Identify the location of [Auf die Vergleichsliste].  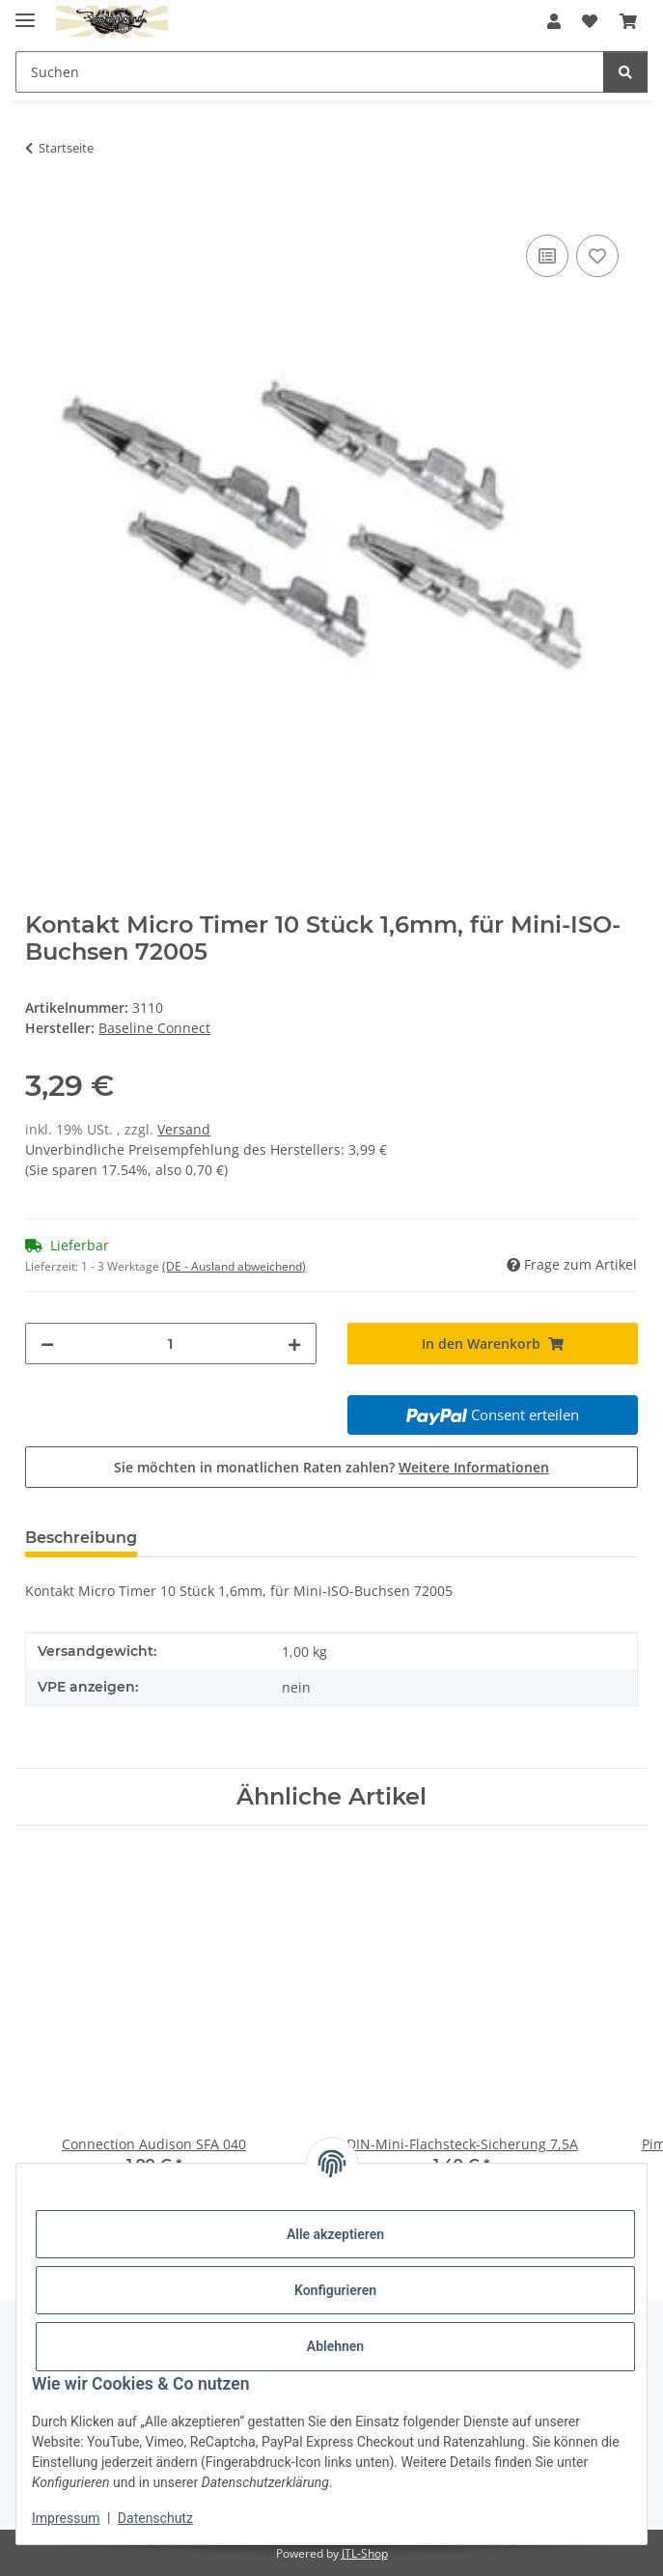
(547, 256).